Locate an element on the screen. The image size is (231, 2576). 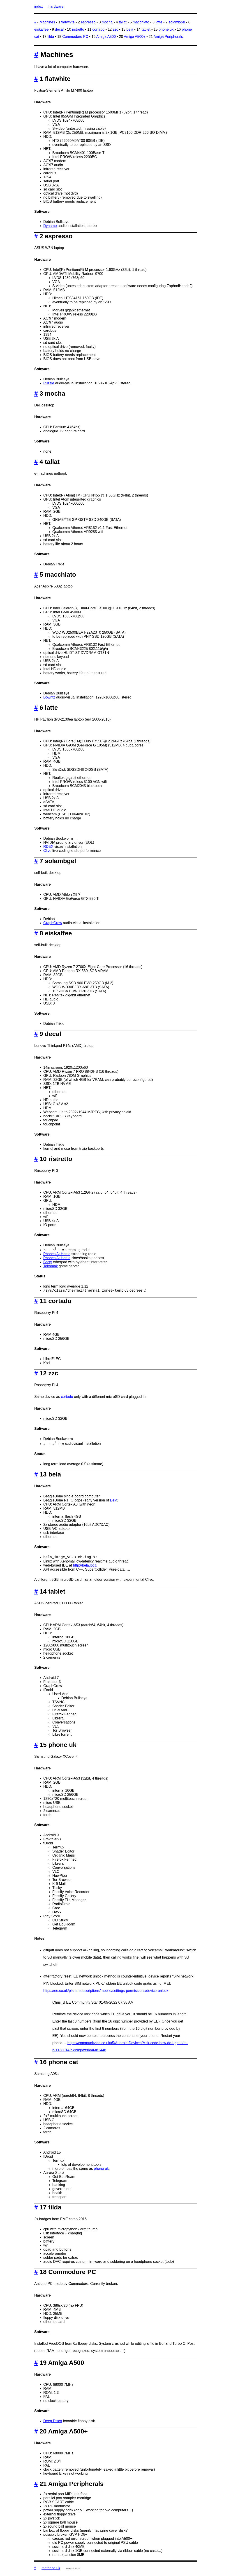
Dynamo is located at coordinates (50, 226).